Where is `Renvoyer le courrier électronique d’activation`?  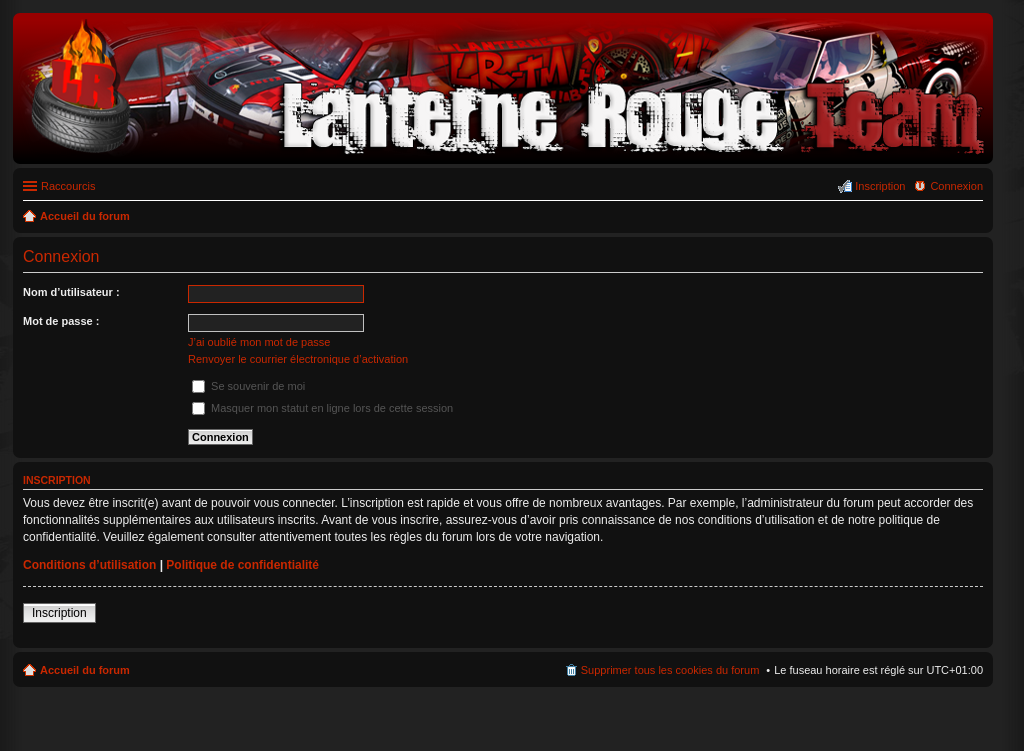 Renvoyer le courrier électronique d’activation is located at coordinates (298, 359).